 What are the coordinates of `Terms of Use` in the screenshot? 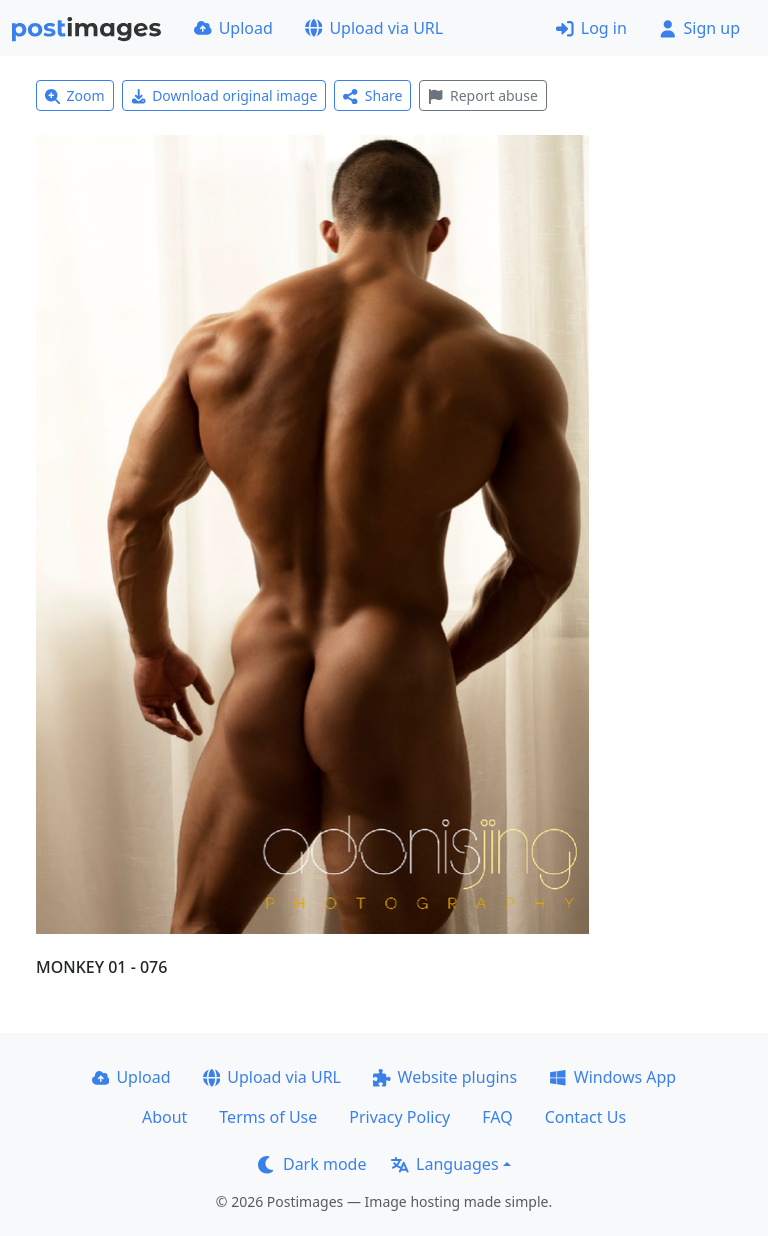 It's located at (268, 1117).